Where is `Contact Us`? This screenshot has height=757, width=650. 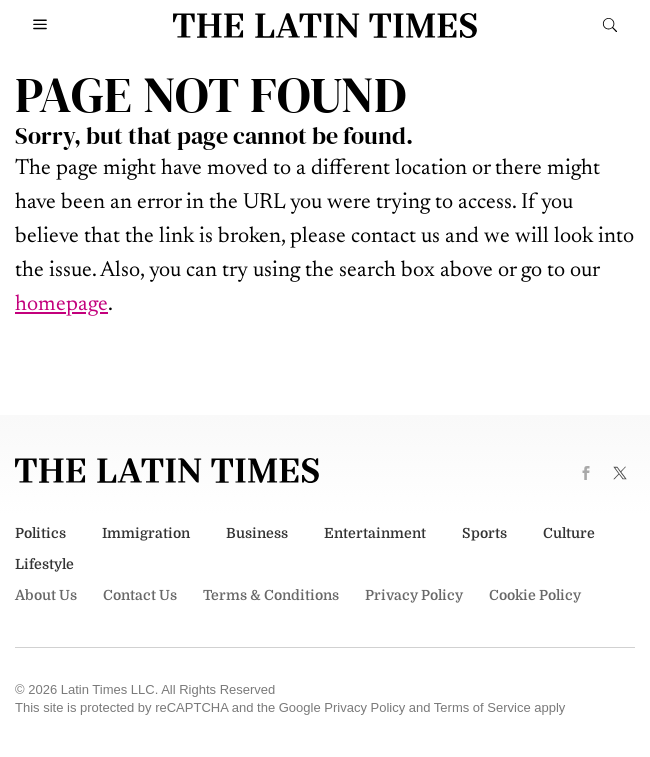 Contact Us is located at coordinates (140, 595).